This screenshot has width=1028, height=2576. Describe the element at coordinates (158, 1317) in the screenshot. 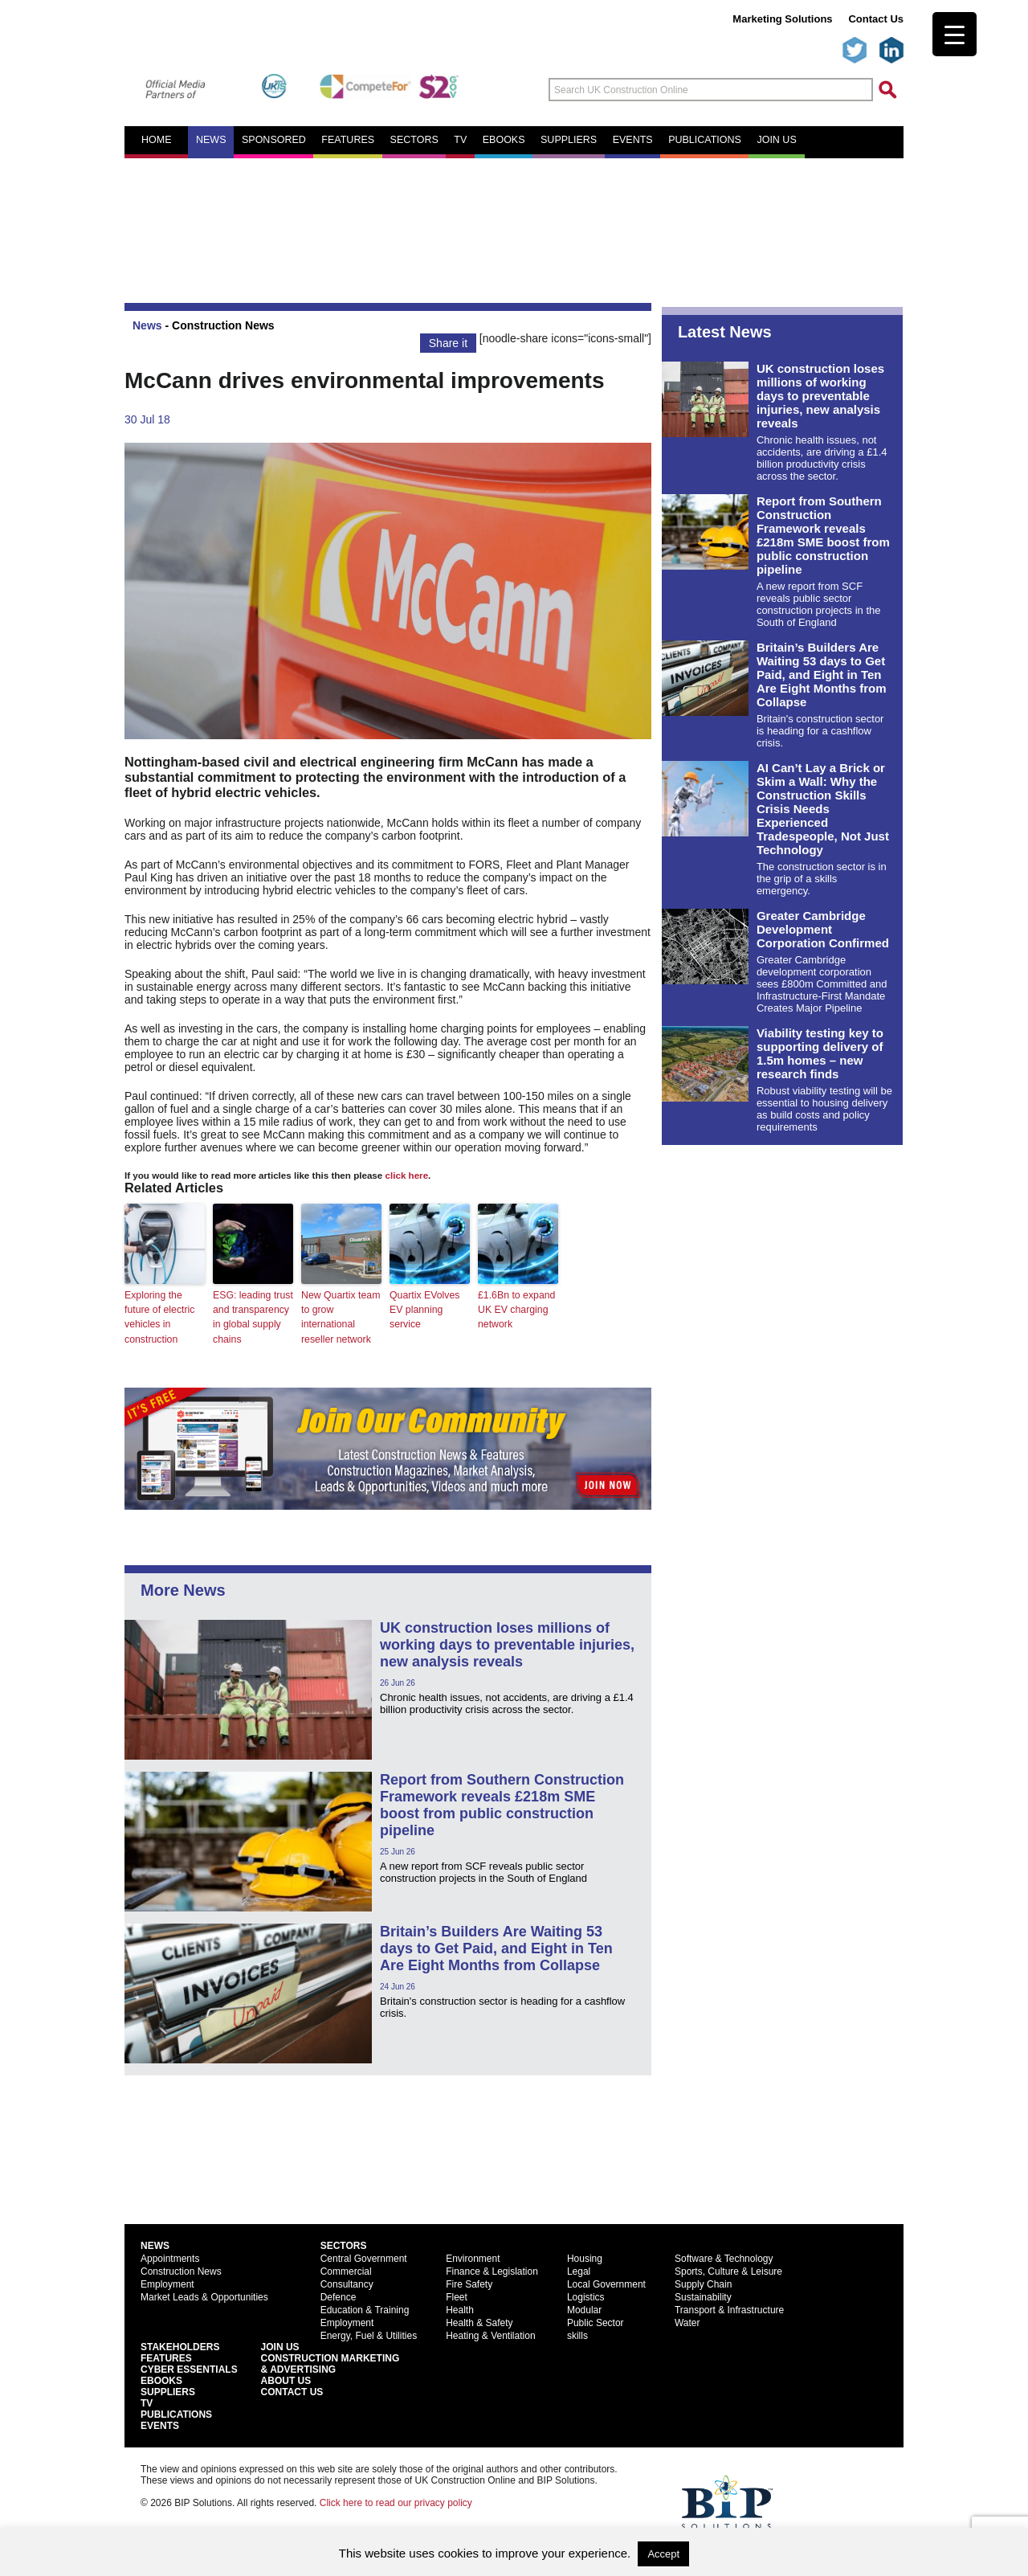

I see `Exploring the future of electric vehicles in construction` at that location.